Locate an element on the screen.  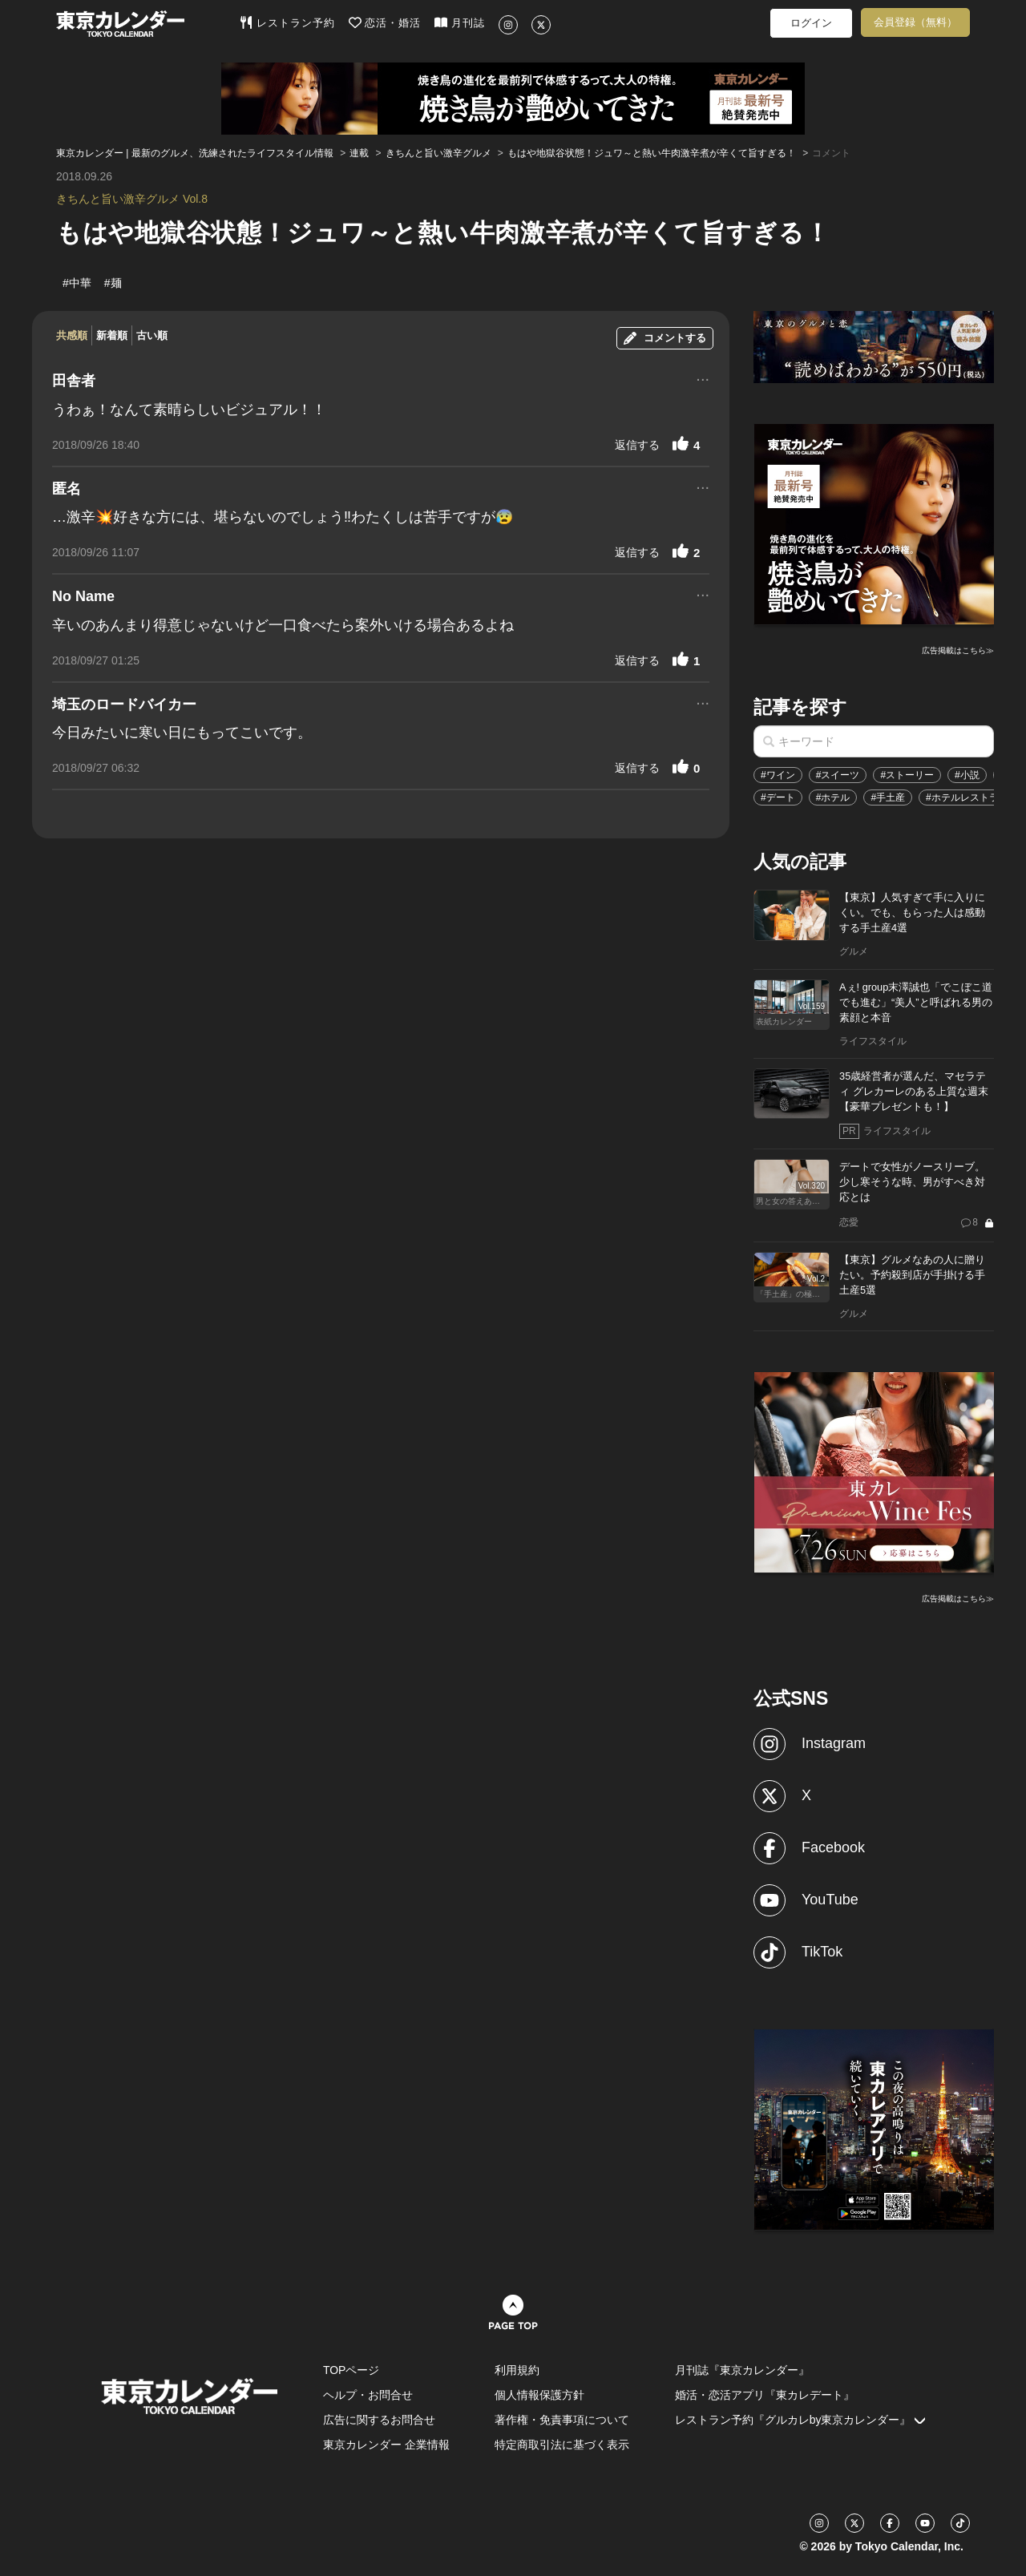
恋活・婚活 is located at coordinates (385, 22).